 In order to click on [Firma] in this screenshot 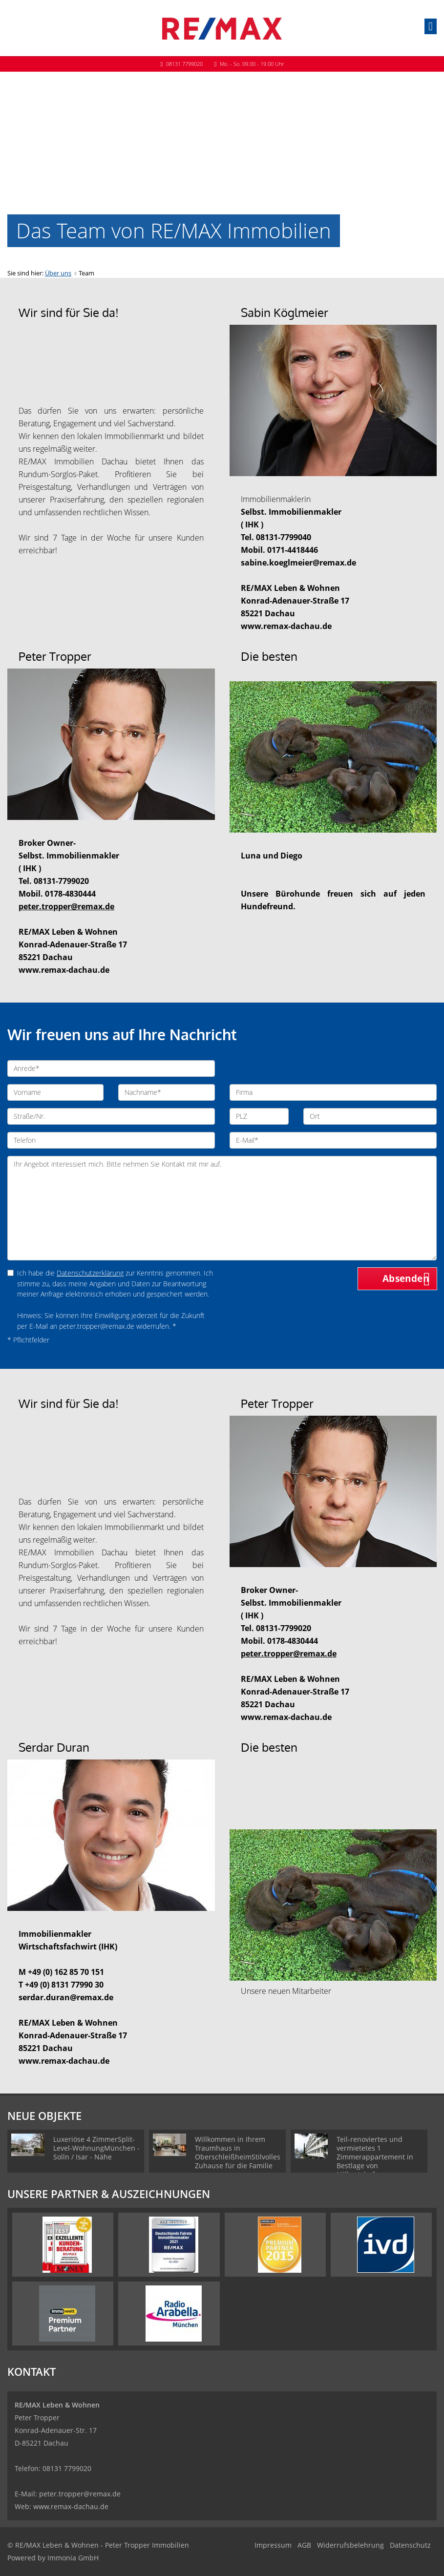, I will do `click(333, 1092)`.